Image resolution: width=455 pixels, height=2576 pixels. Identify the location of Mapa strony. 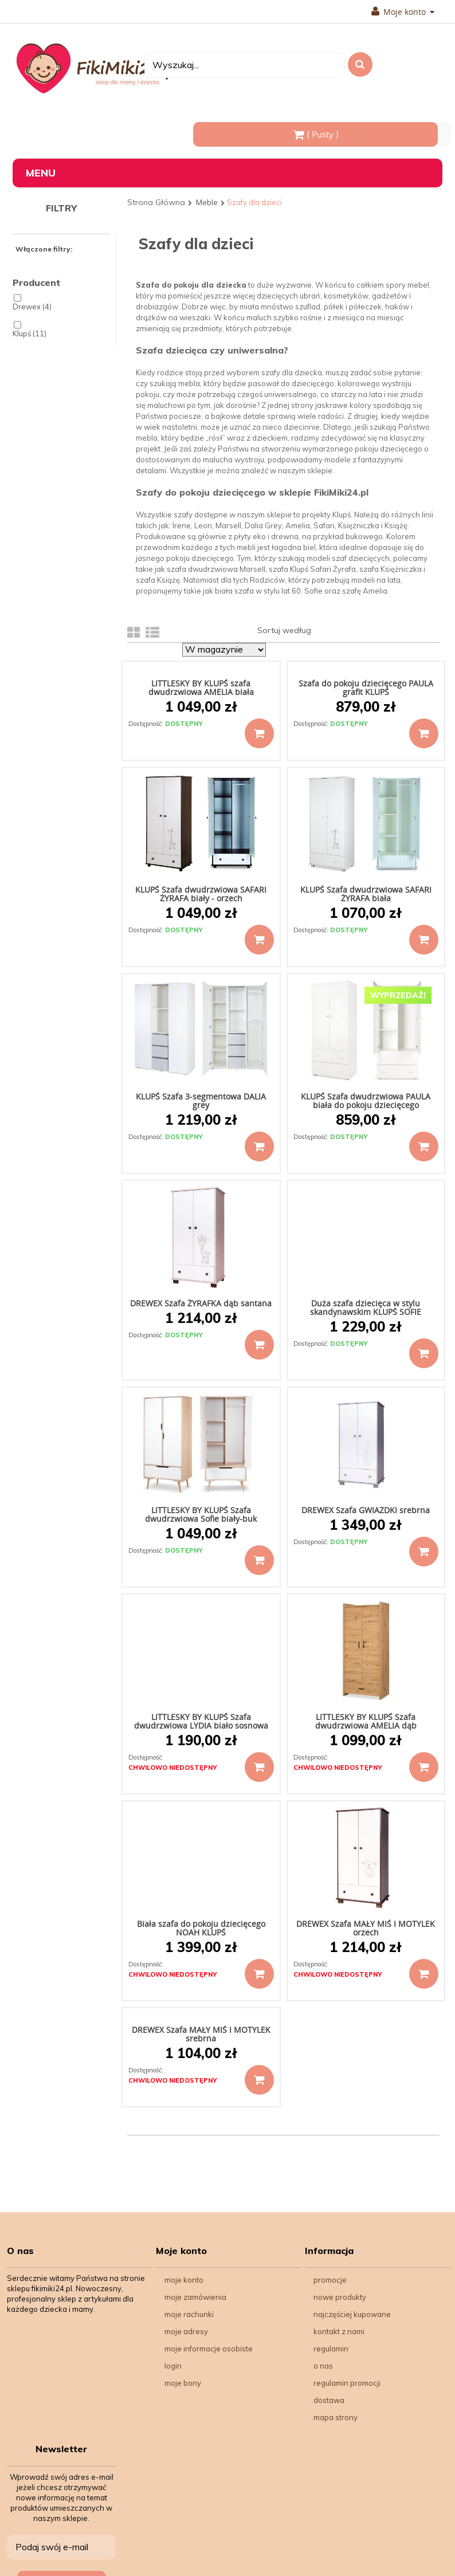
(335, 2417).